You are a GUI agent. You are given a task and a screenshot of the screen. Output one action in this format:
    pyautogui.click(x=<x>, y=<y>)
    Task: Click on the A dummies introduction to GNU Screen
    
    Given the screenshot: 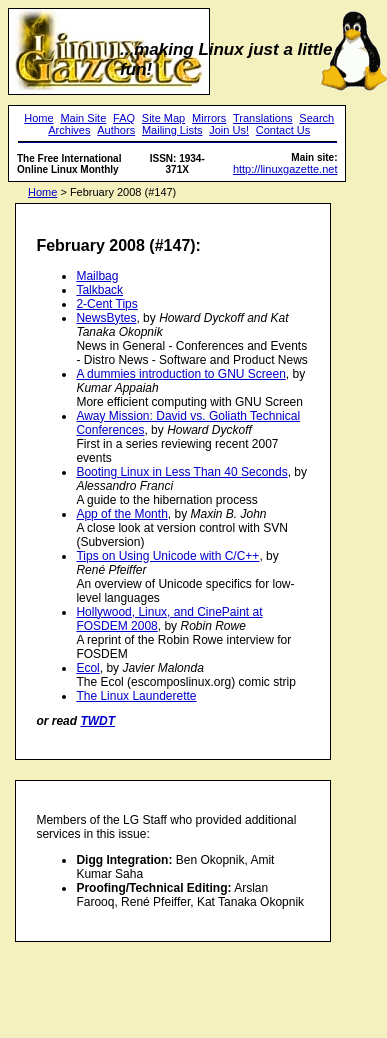 What is the action you would take?
    pyautogui.click(x=180, y=374)
    